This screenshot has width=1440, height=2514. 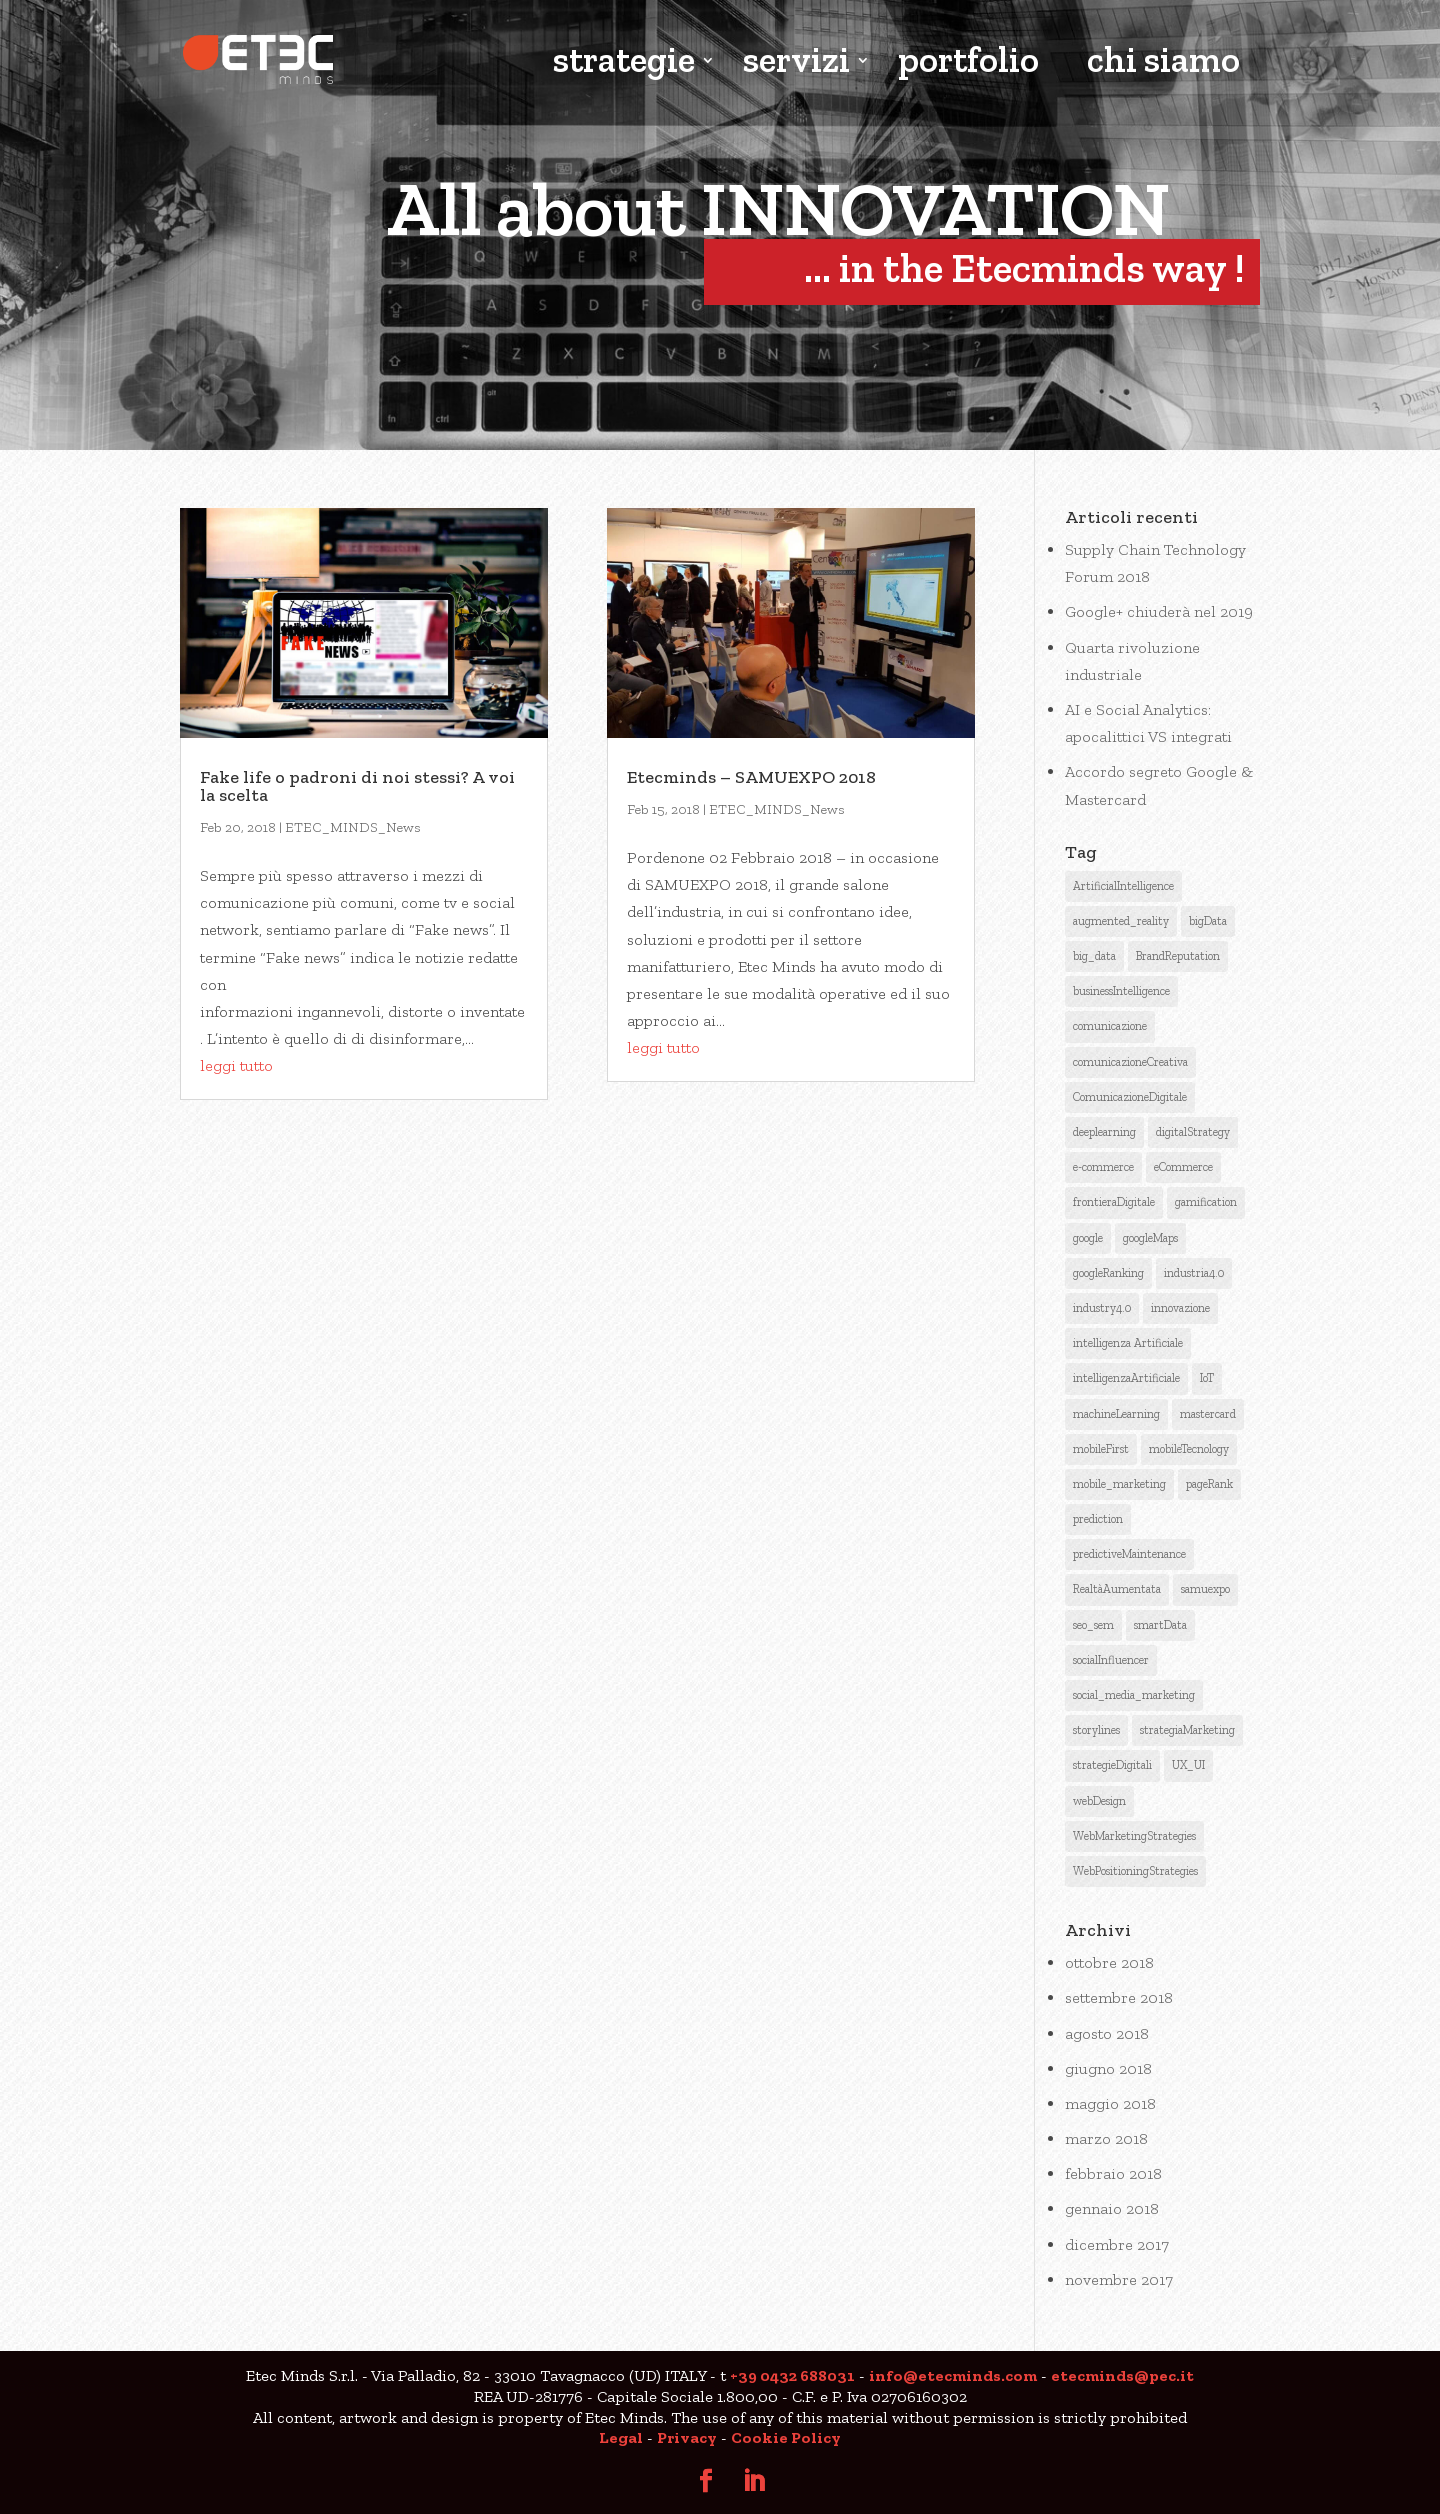 What do you see at coordinates (1121, 921) in the screenshot?
I see `augmented_reality [augmented_reality (1 elemento )]` at bounding box center [1121, 921].